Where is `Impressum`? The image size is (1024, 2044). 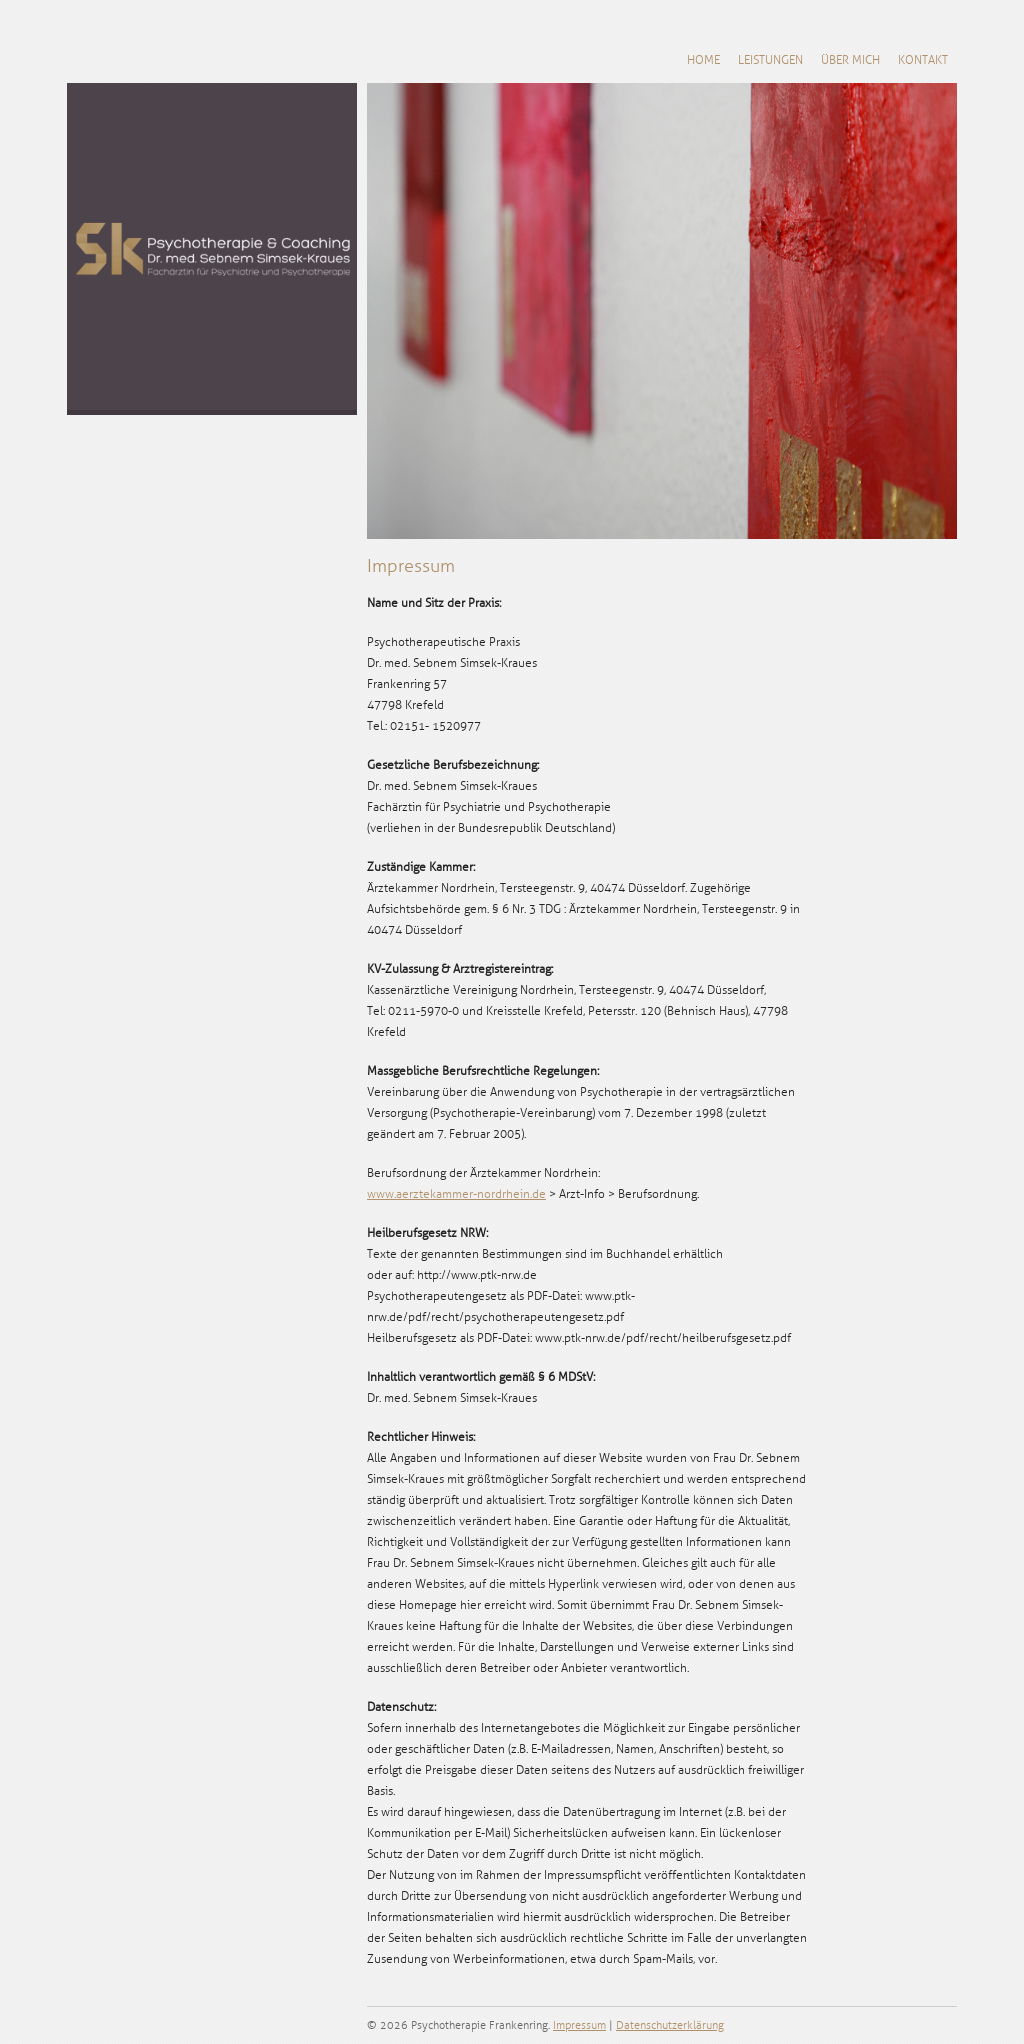
Impressum is located at coordinates (579, 2025).